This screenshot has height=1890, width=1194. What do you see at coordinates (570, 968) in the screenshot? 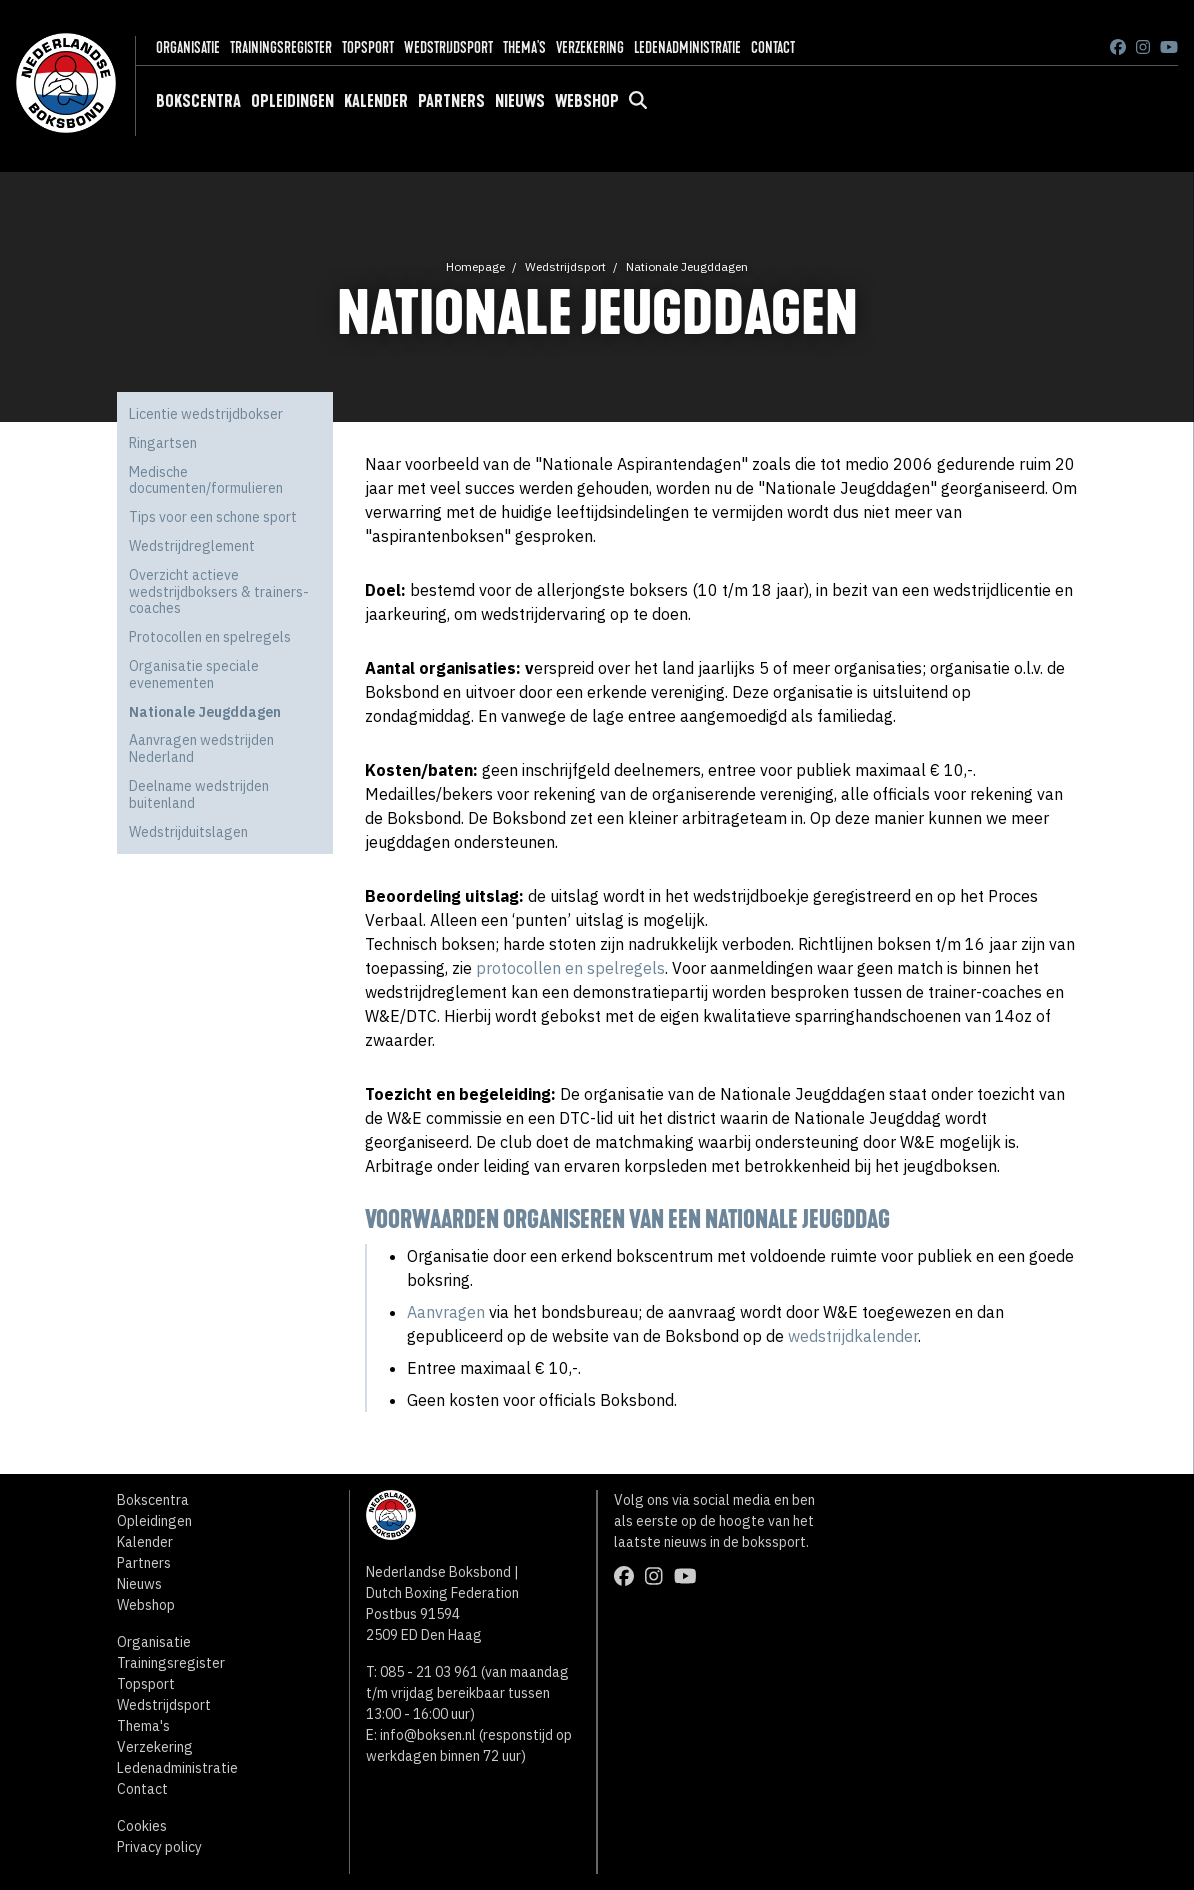
I see `protocollen en spelregels` at bounding box center [570, 968].